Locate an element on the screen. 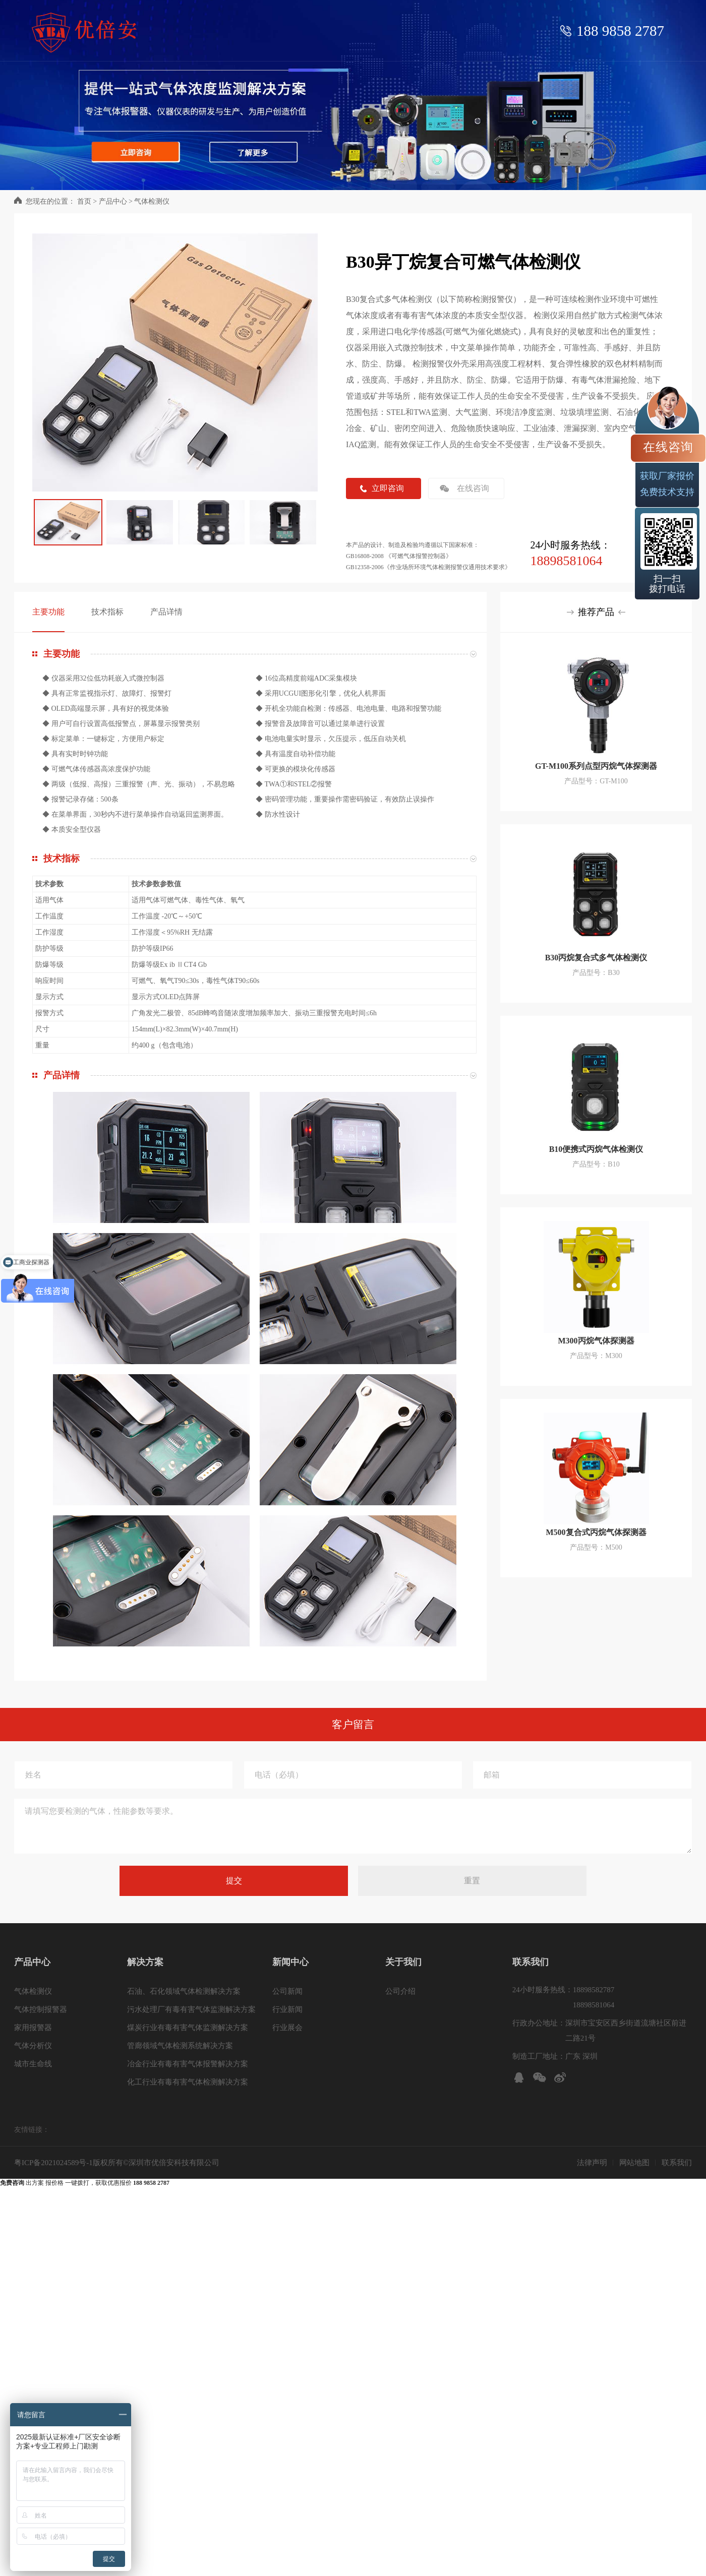 Image resolution: width=706 pixels, height=2576 pixels. 在线咨询 is located at coordinates (473, 488).